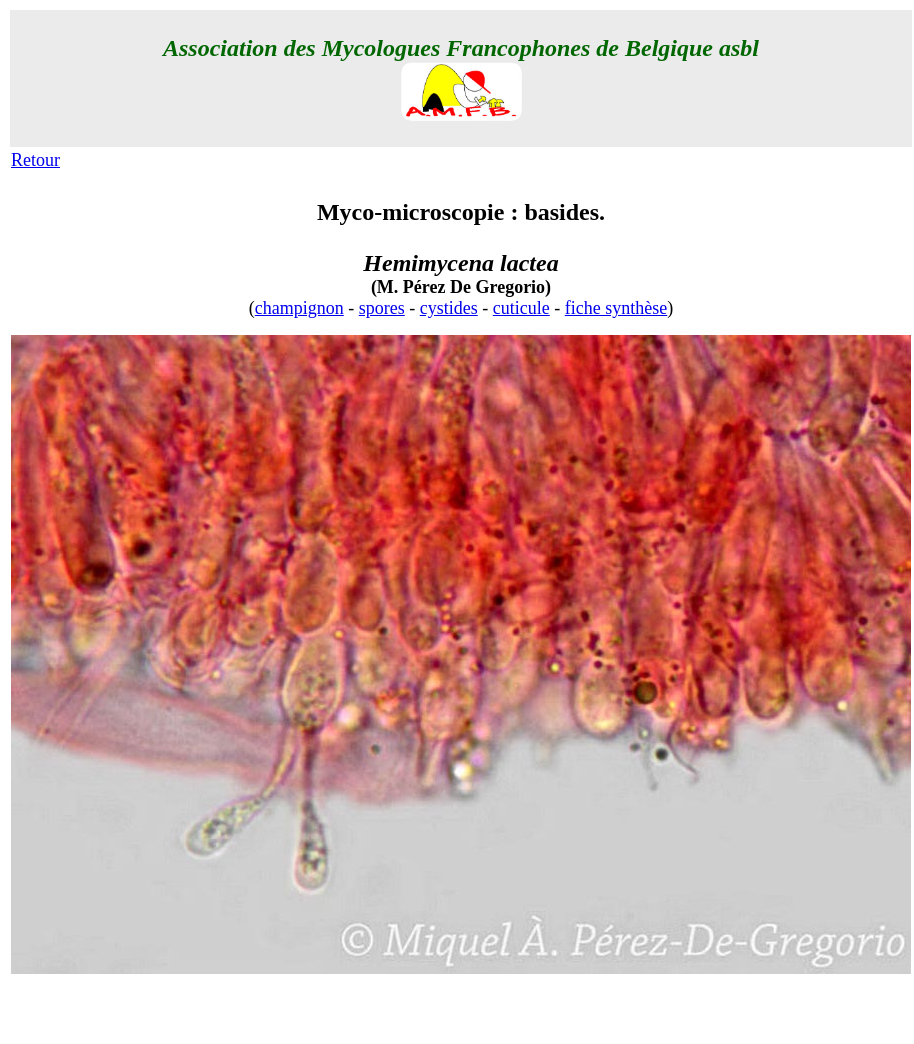  What do you see at coordinates (382, 308) in the screenshot?
I see `spores` at bounding box center [382, 308].